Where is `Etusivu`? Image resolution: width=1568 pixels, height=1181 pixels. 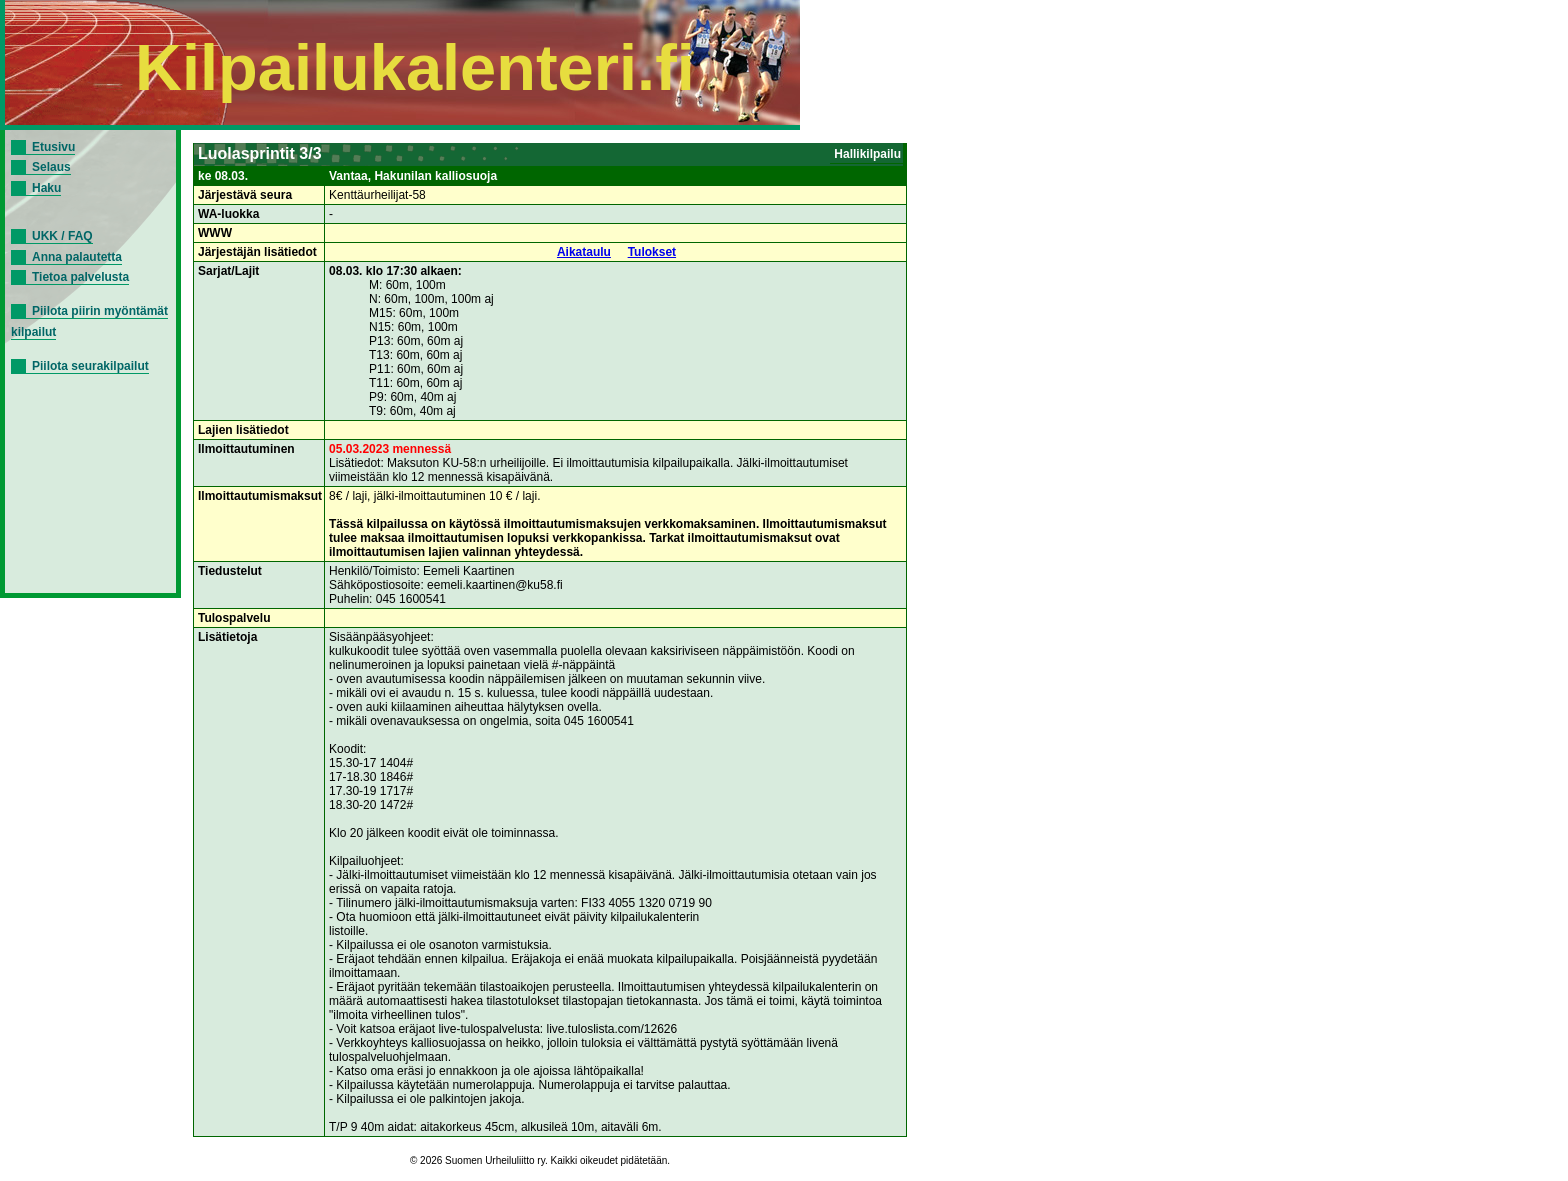
Etusivu is located at coordinates (53, 147).